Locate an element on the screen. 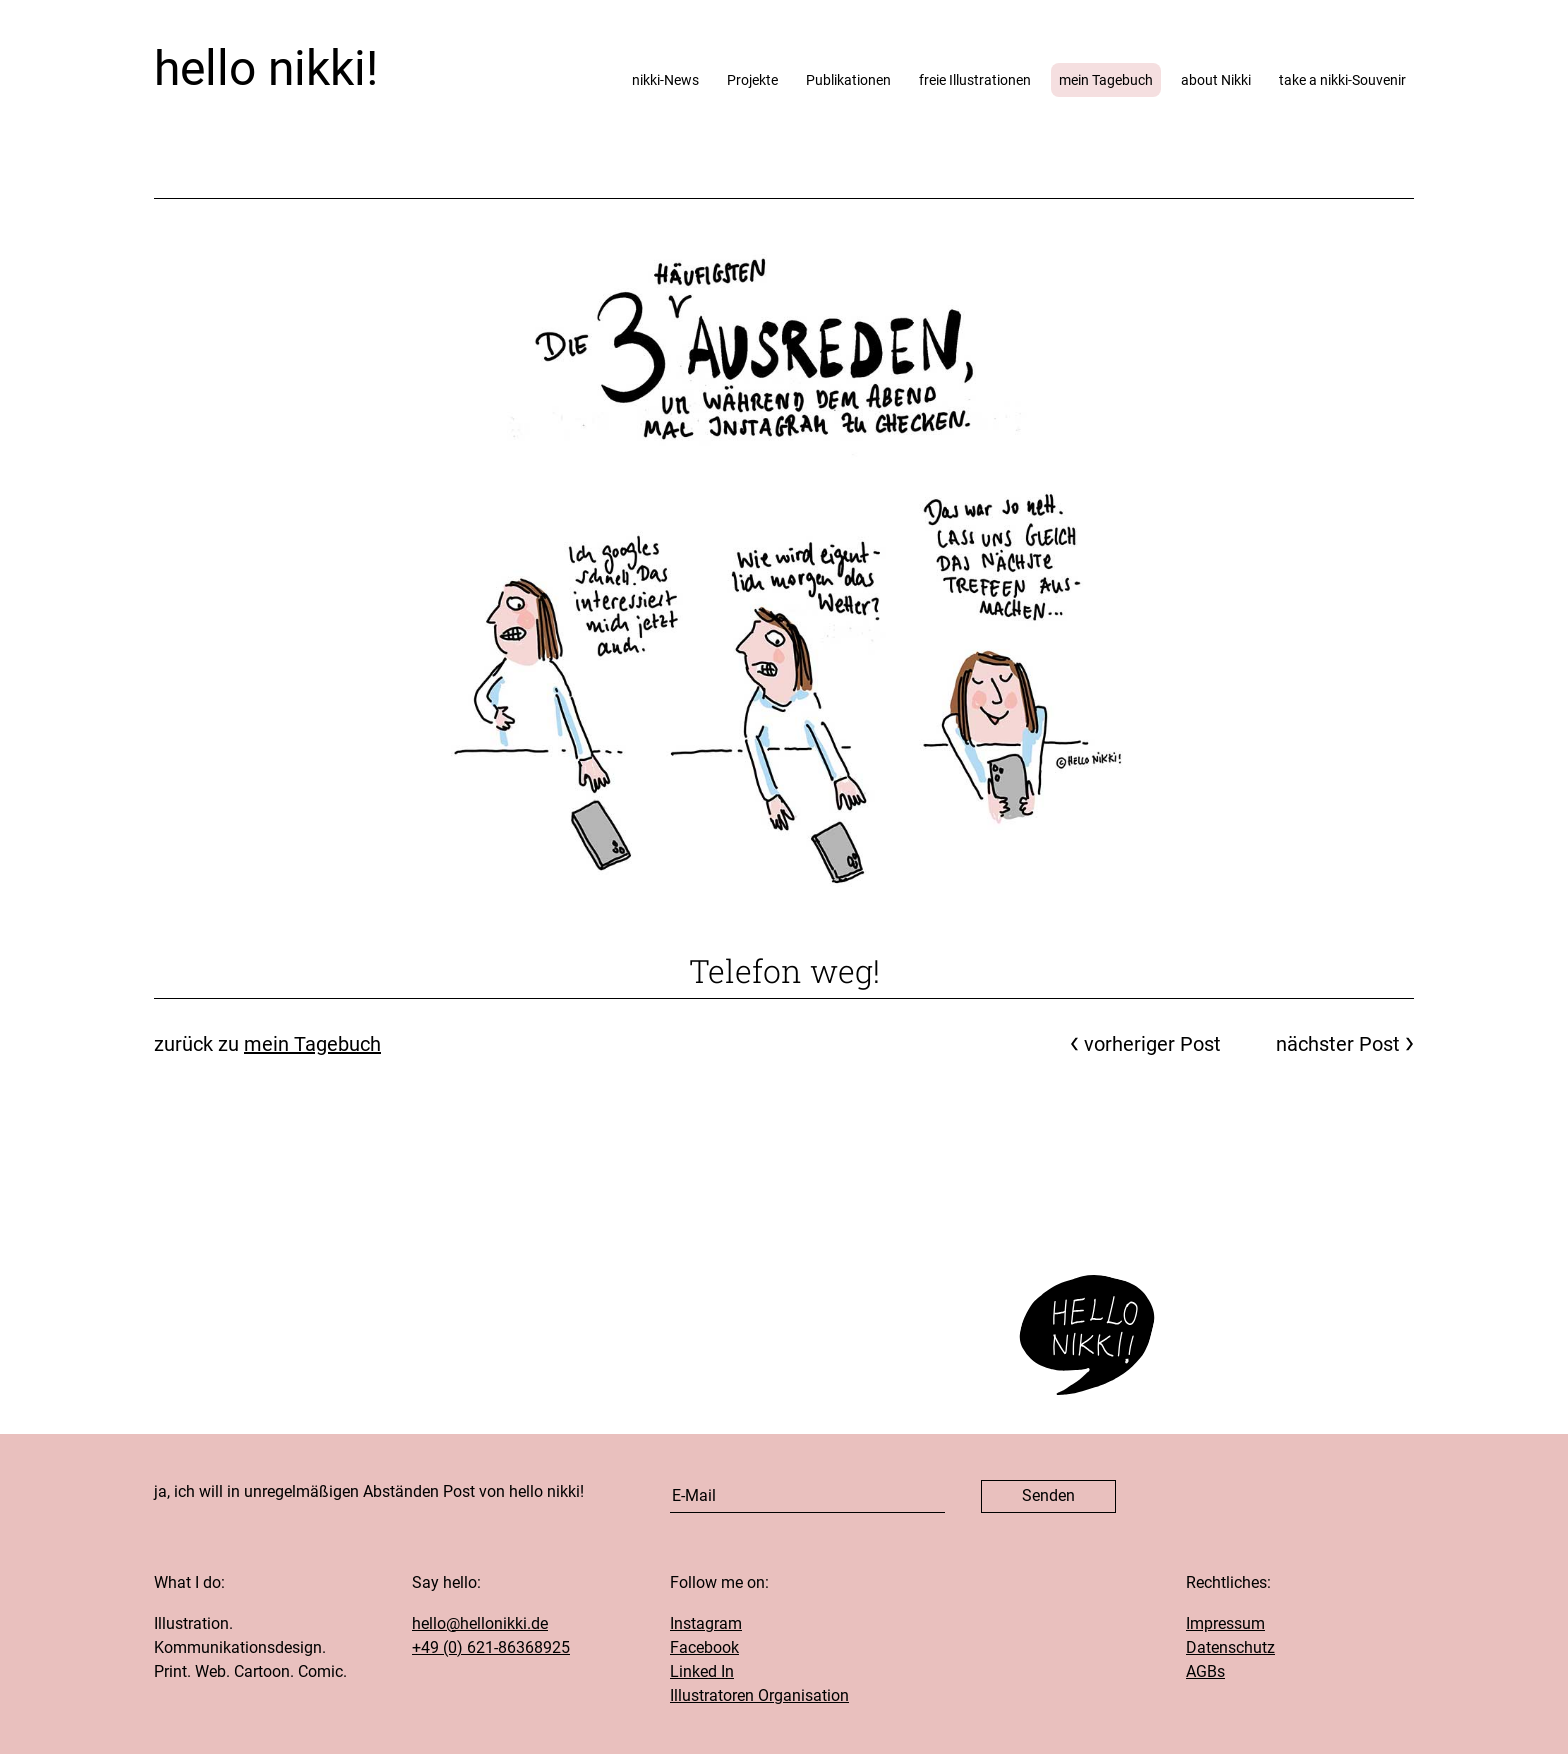 The height and width of the screenshot is (1754, 1568). about Nikki is located at coordinates (1216, 80).